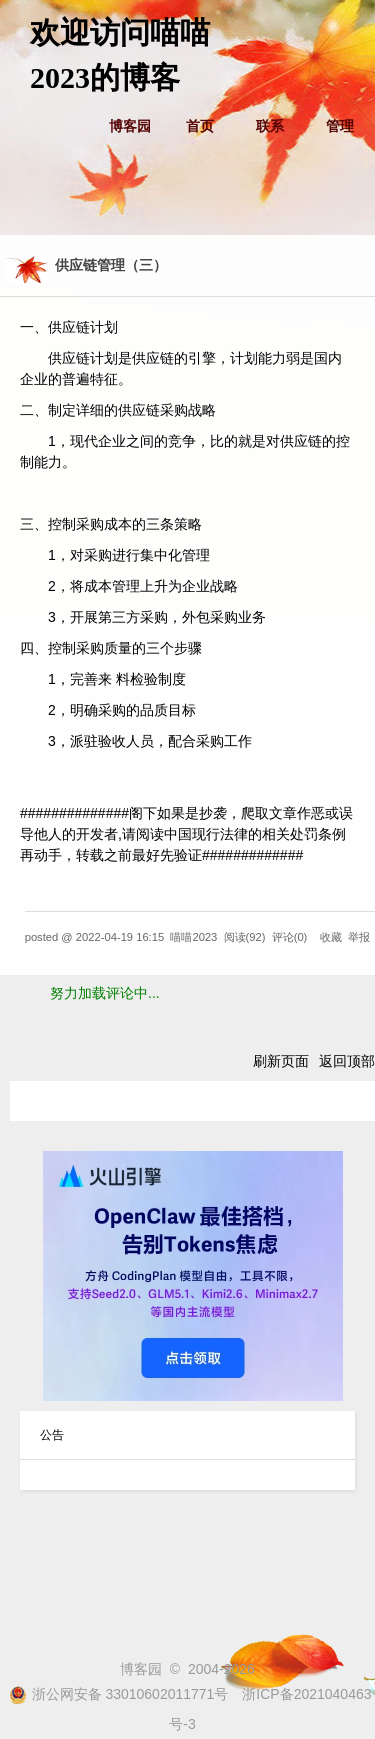  What do you see at coordinates (281, 1061) in the screenshot?
I see `刷新页面` at bounding box center [281, 1061].